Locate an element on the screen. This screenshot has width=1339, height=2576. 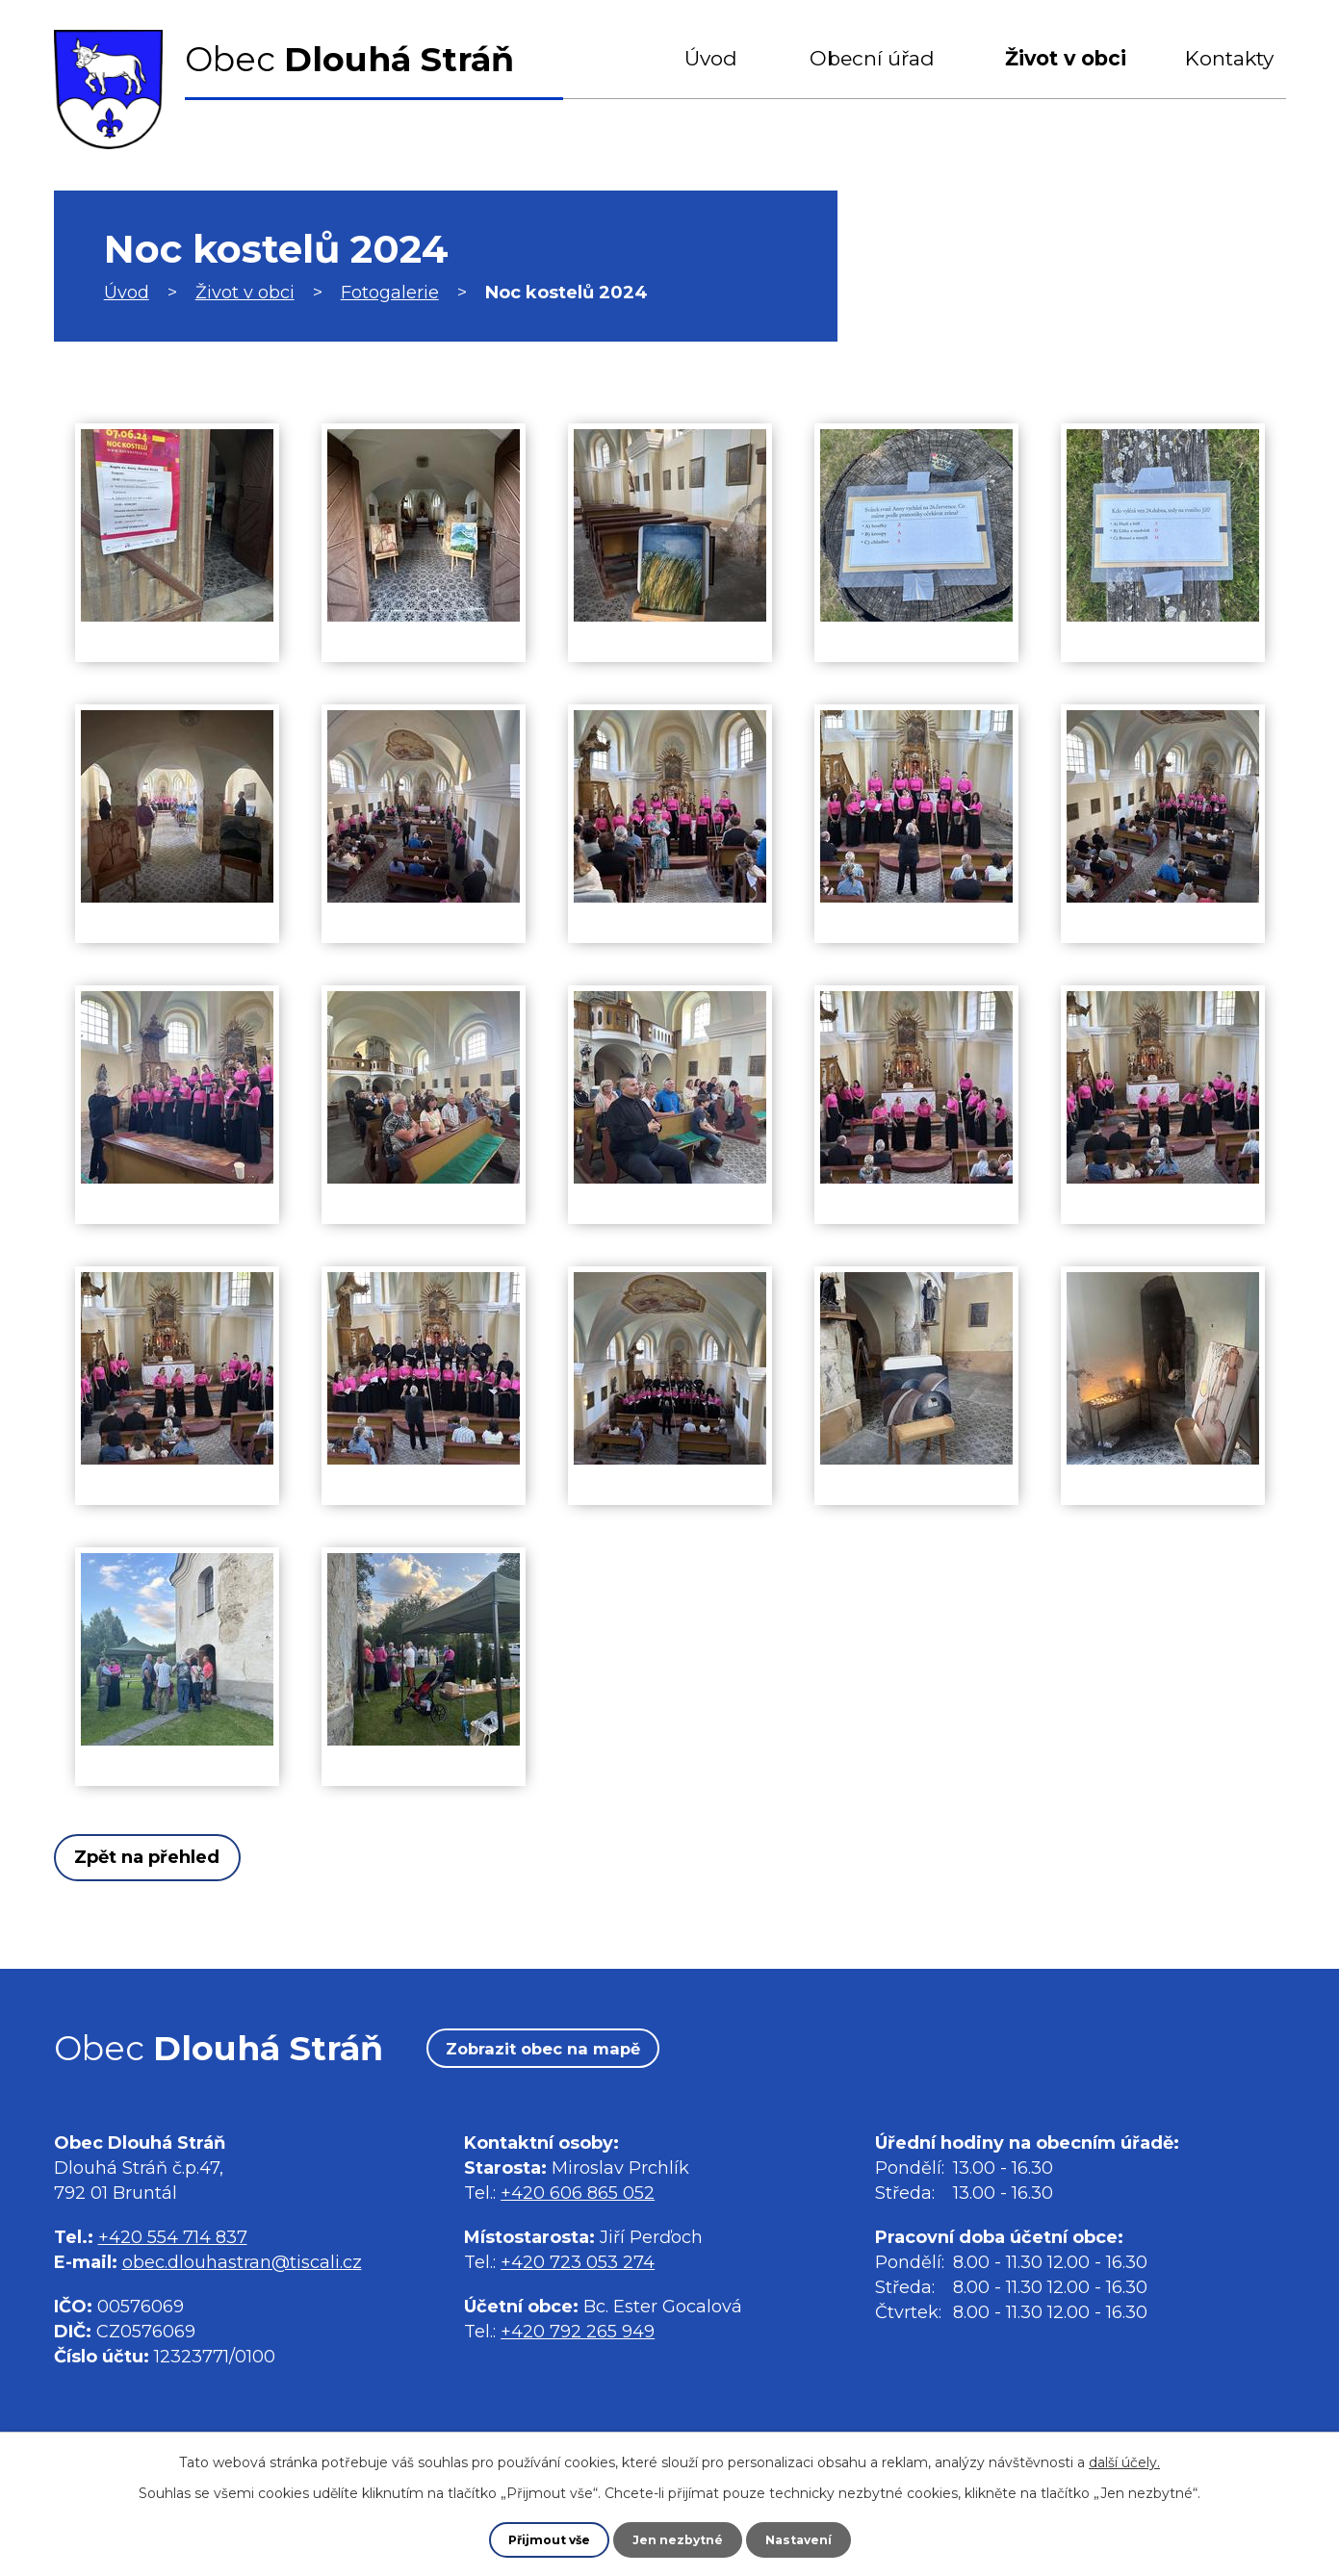
Přijmout vše [Přijmout všechny cookies] is located at coordinates (540, 2538).